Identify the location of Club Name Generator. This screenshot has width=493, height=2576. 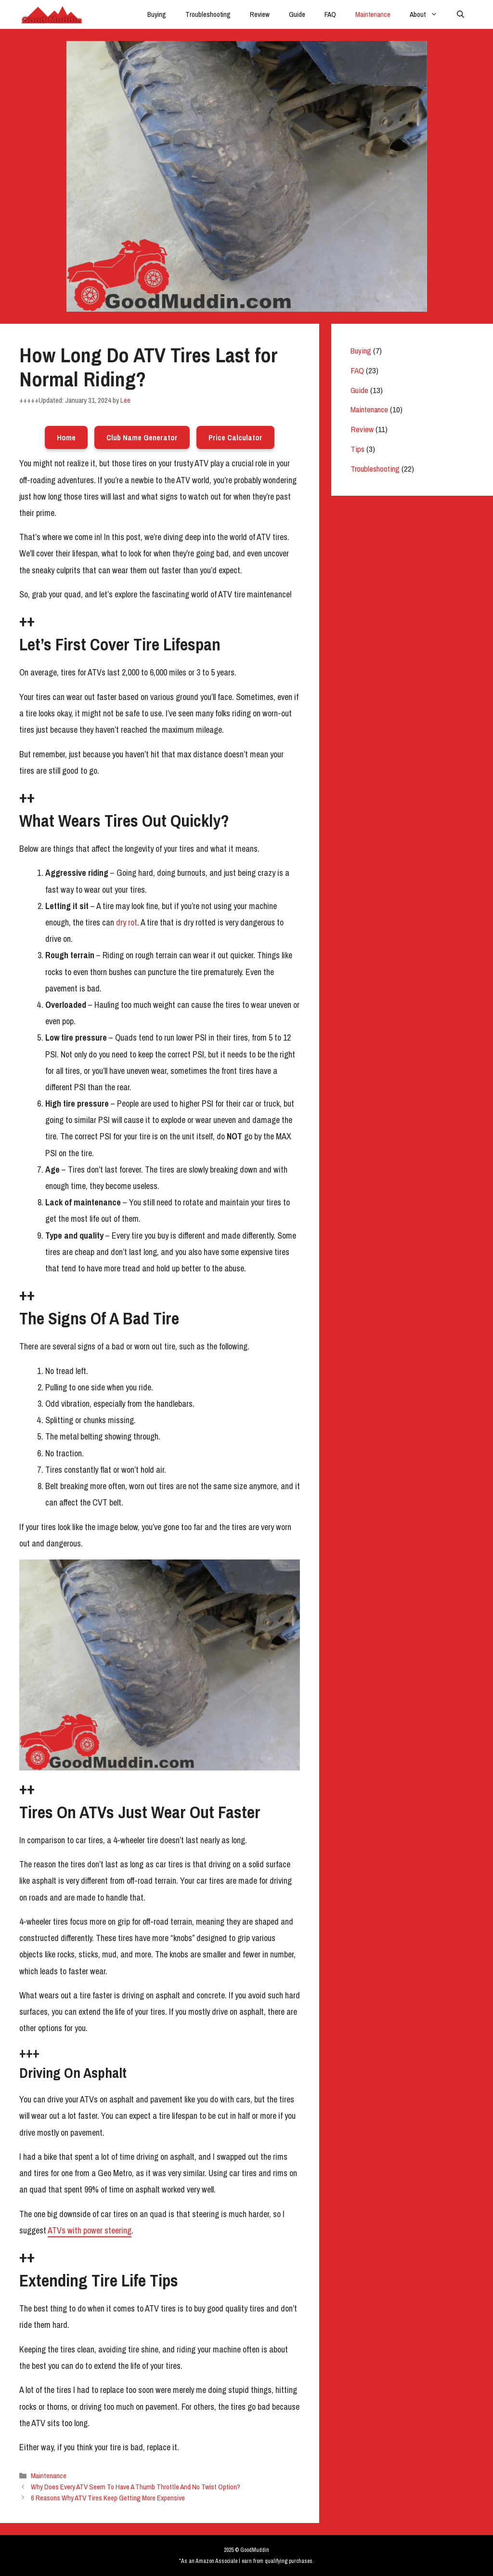
(142, 437).